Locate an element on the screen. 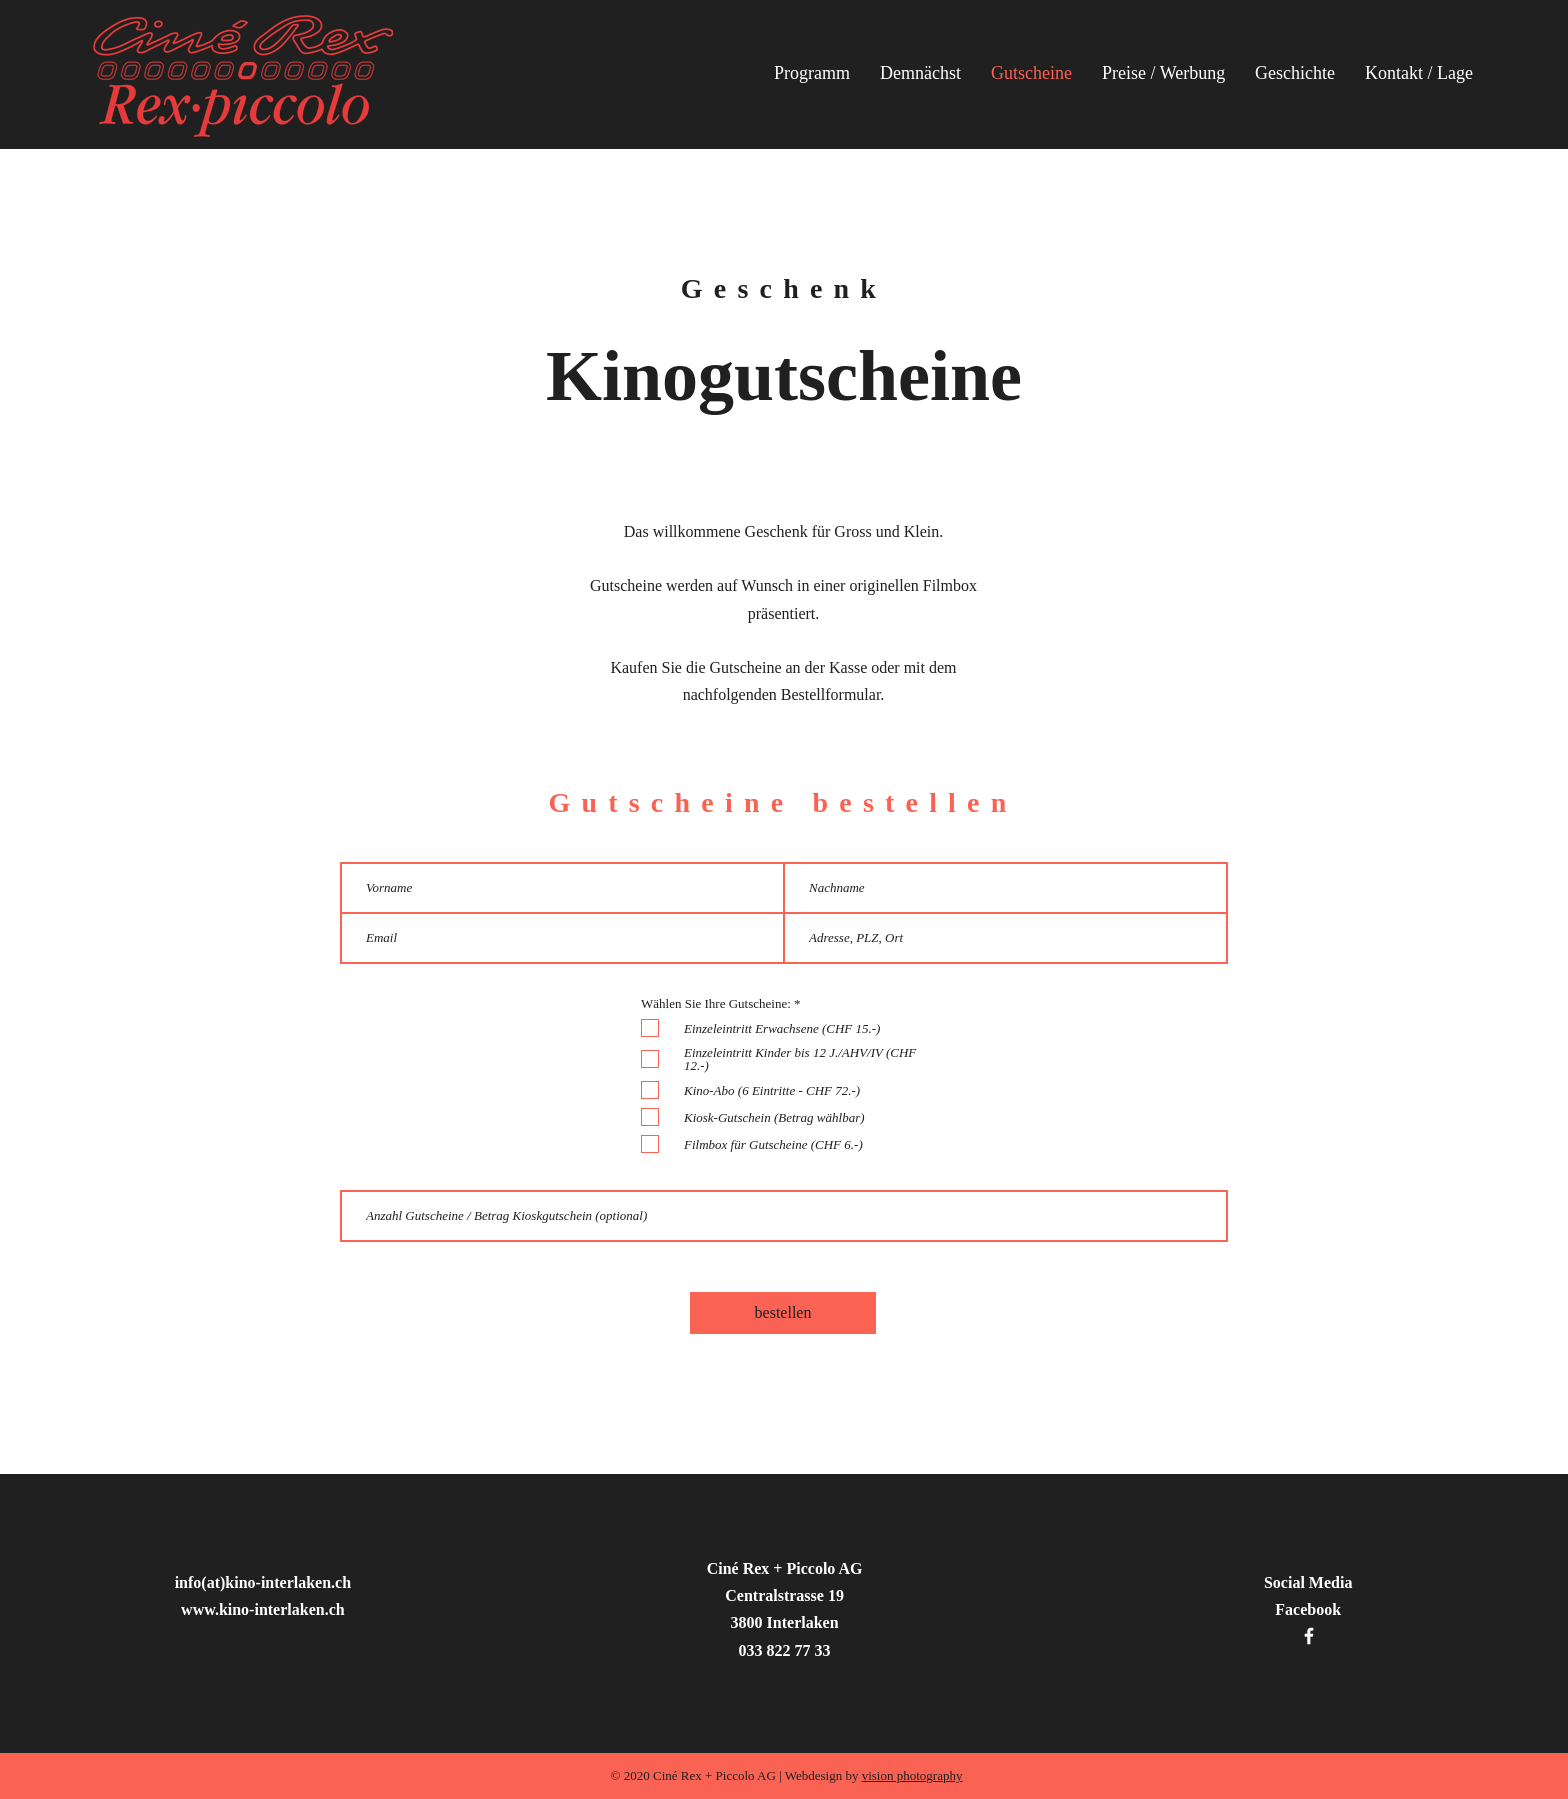 This screenshot has height=1799, width=1568. www.kino-interlaken.ch is located at coordinates (263, 1609).